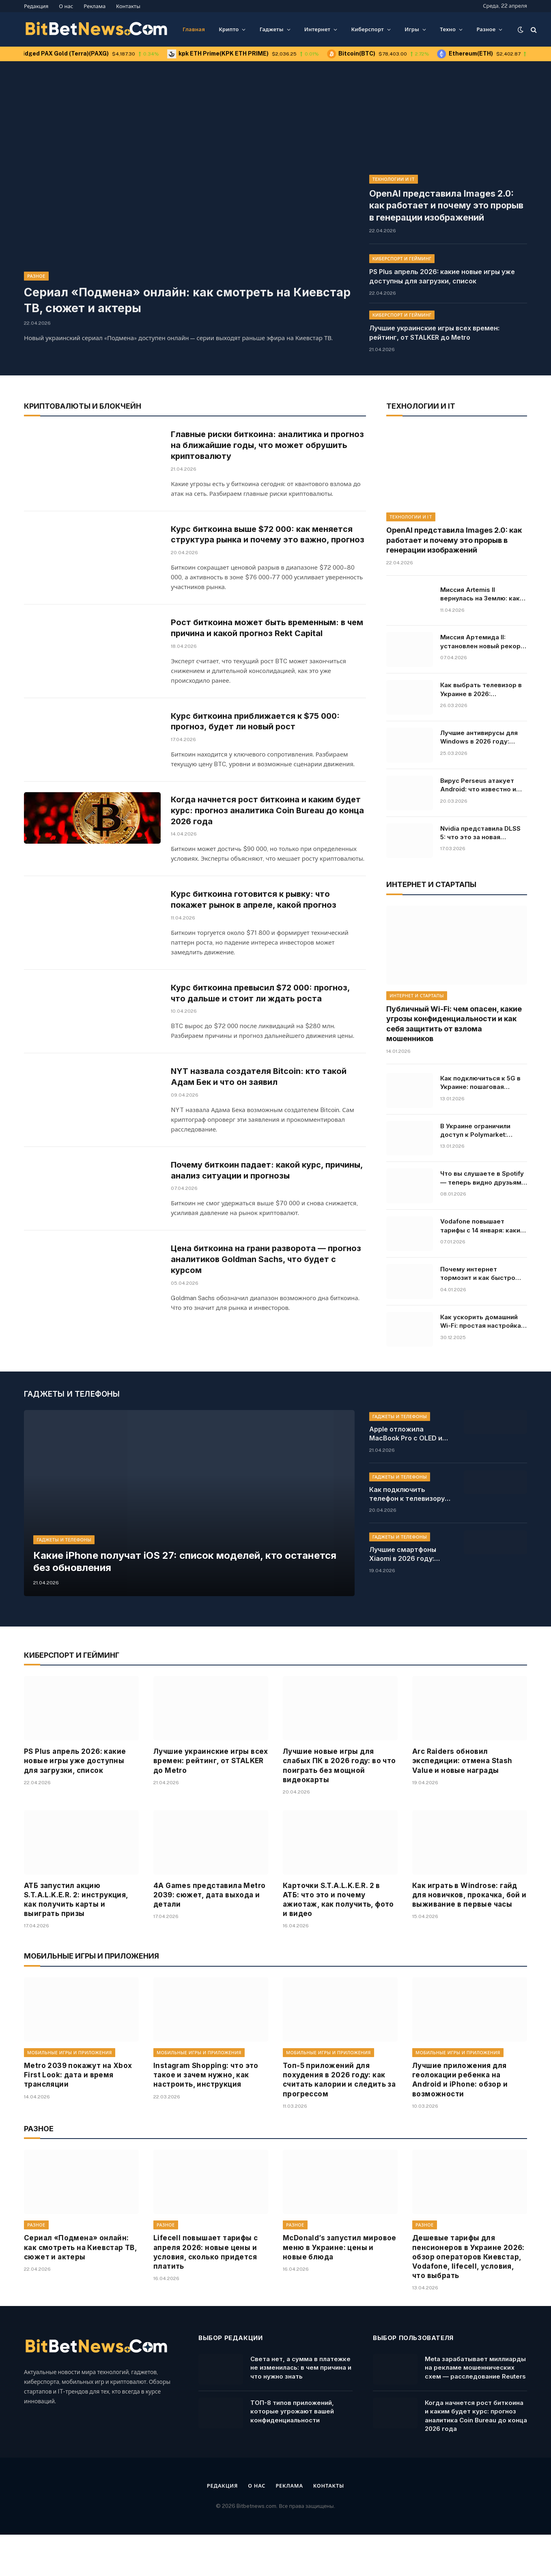  I want to click on Гаджеты и телефоны, so click(64, 1579).